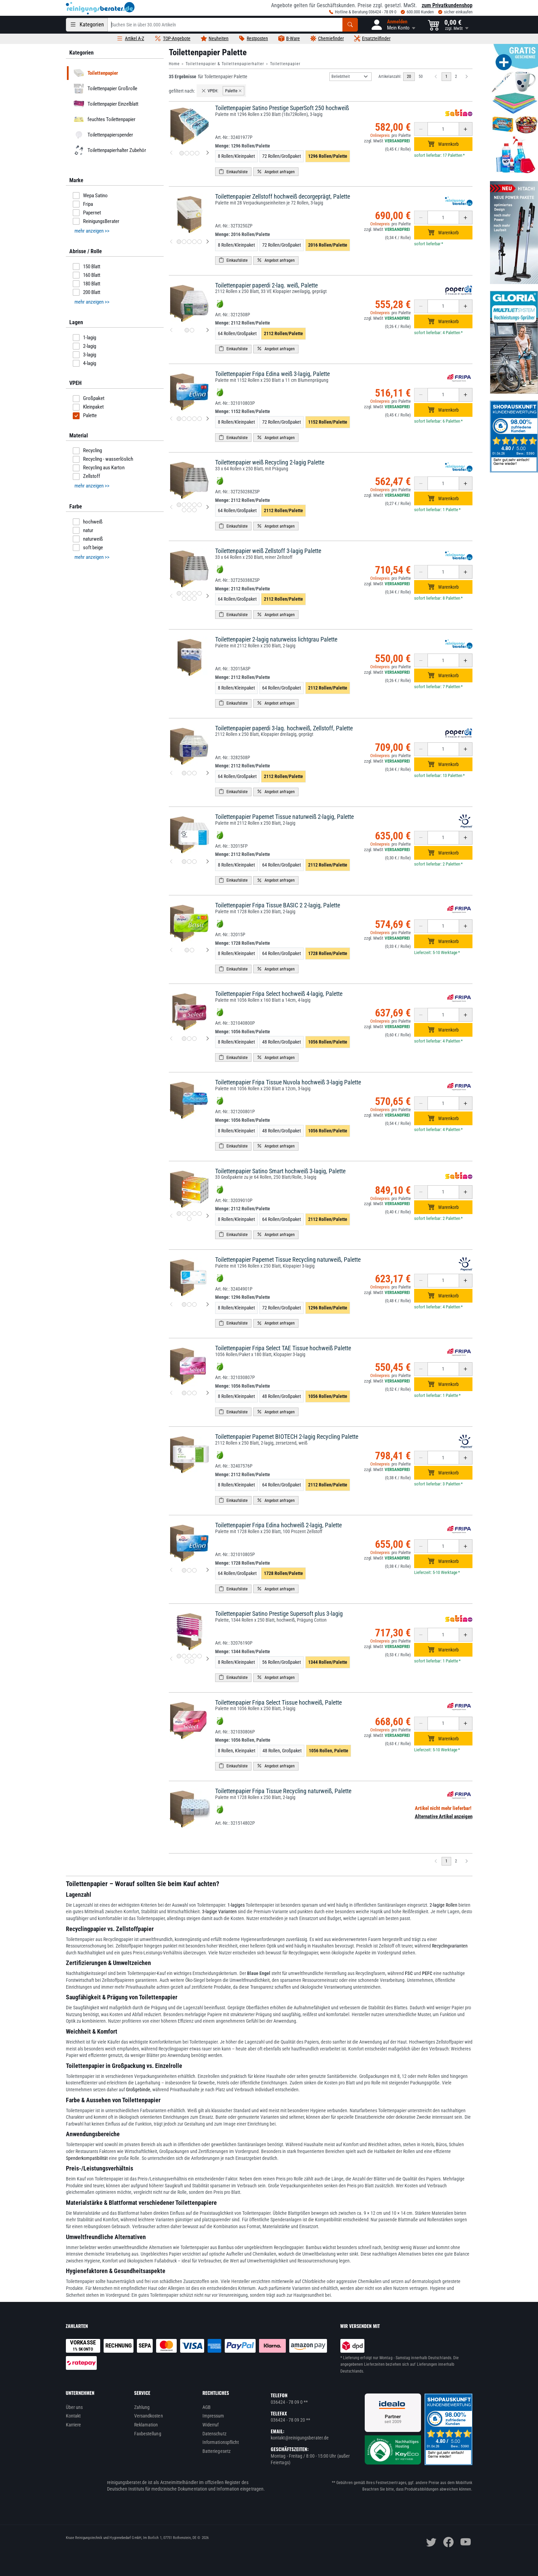  What do you see at coordinates (187, 1661) in the screenshot?
I see `[Produktbild 6 für Toilettenpapier Satino Prestige Supersoft plus 3-lagig]` at bounding box center [187, 1661].